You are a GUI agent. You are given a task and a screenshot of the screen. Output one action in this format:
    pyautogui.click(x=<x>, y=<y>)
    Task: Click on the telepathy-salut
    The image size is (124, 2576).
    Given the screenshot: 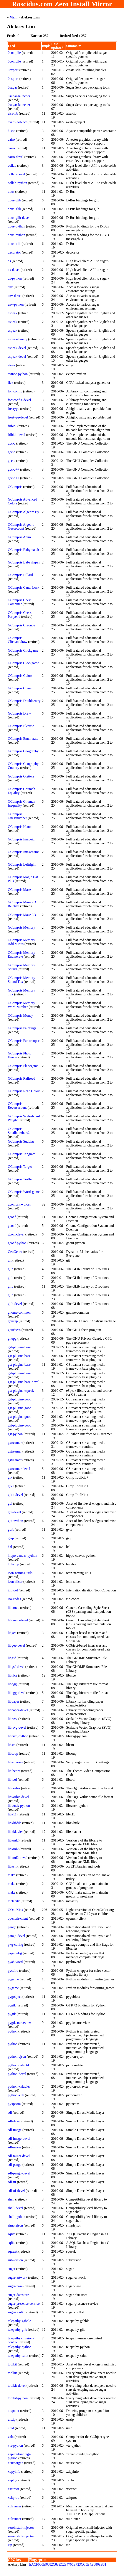 What is the action you would take?
    pyautogui.click(x=18, y=2355)
    